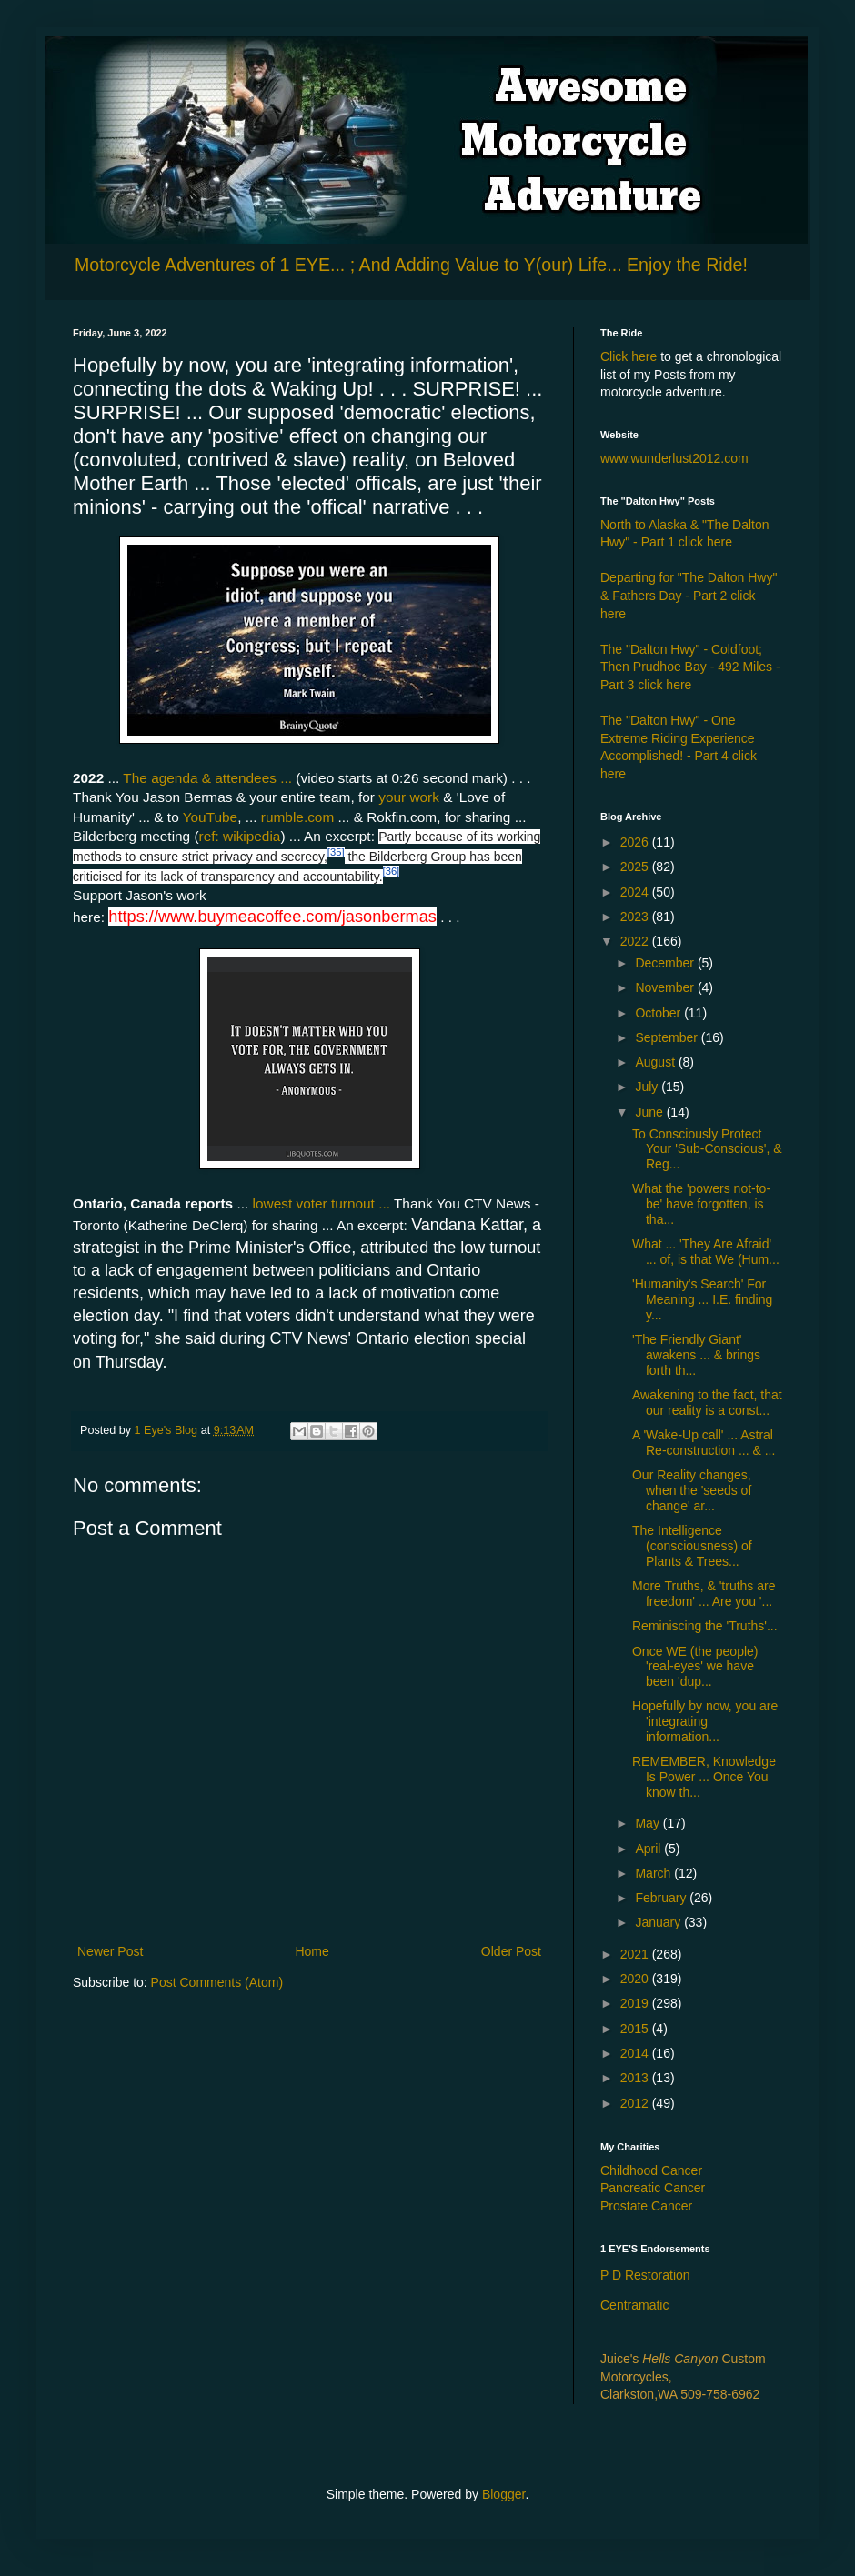  I want to click on Pancreatic Cancer, so click(652, 2187).